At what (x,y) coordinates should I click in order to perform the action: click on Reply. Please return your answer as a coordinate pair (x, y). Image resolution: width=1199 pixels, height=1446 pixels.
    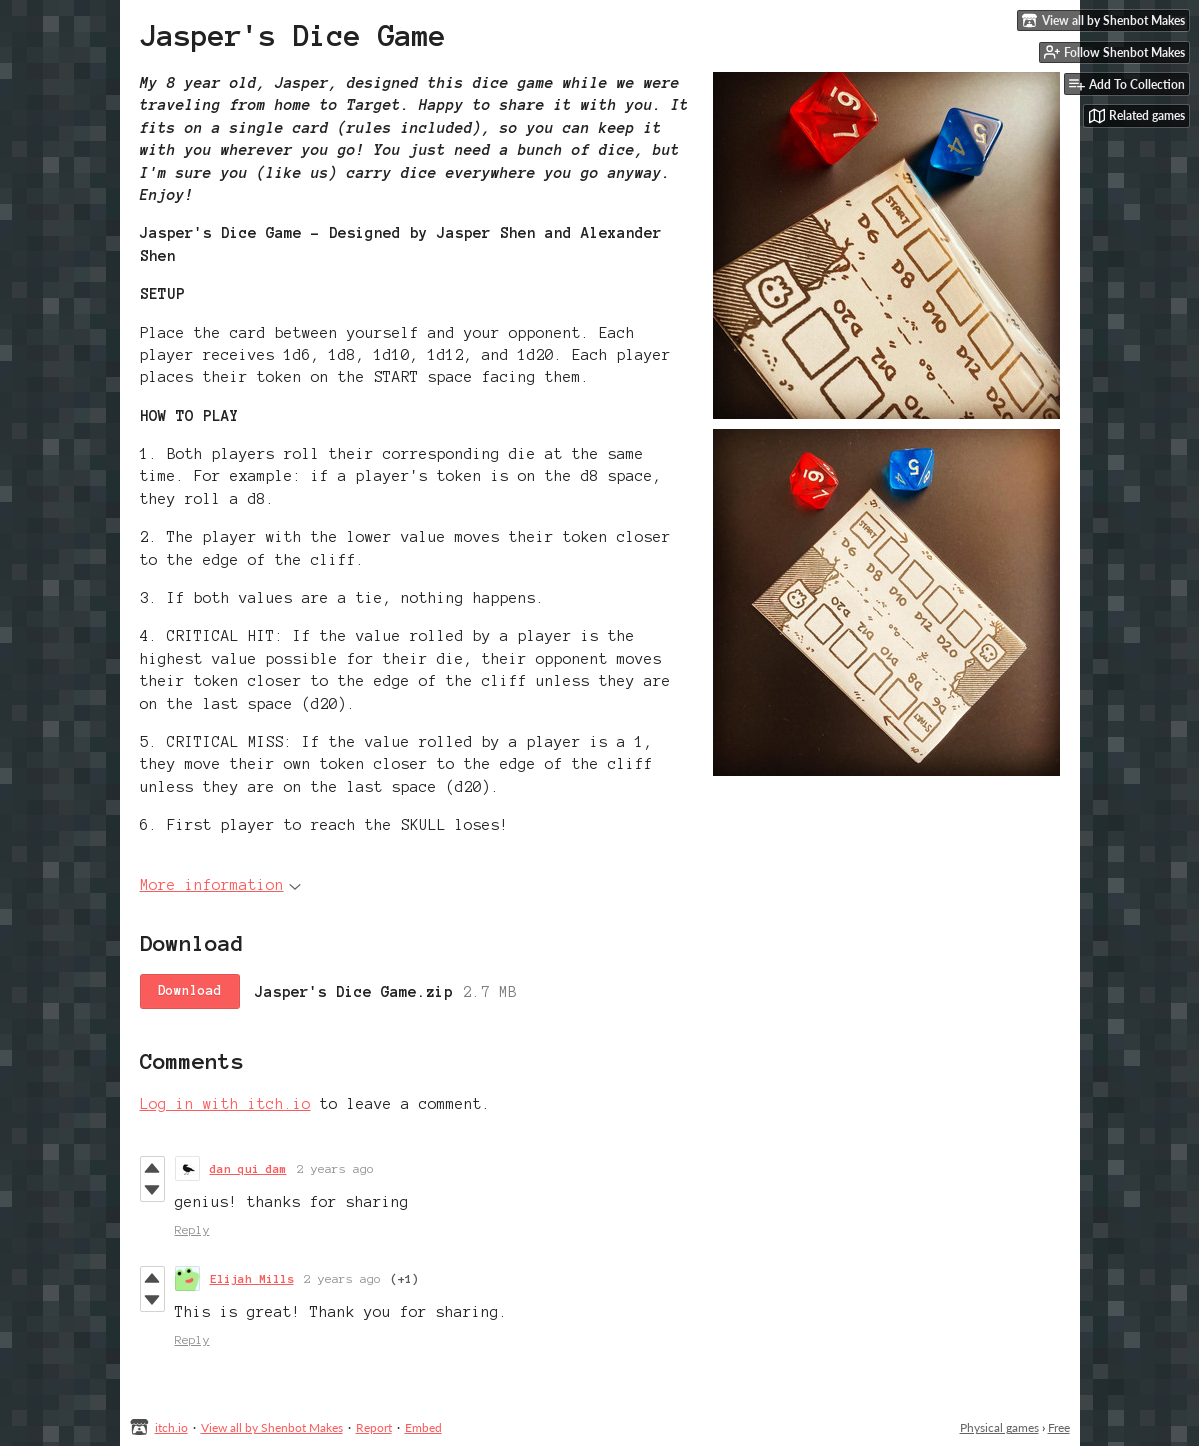
    Looking at the image, I should click on (192, 1229).